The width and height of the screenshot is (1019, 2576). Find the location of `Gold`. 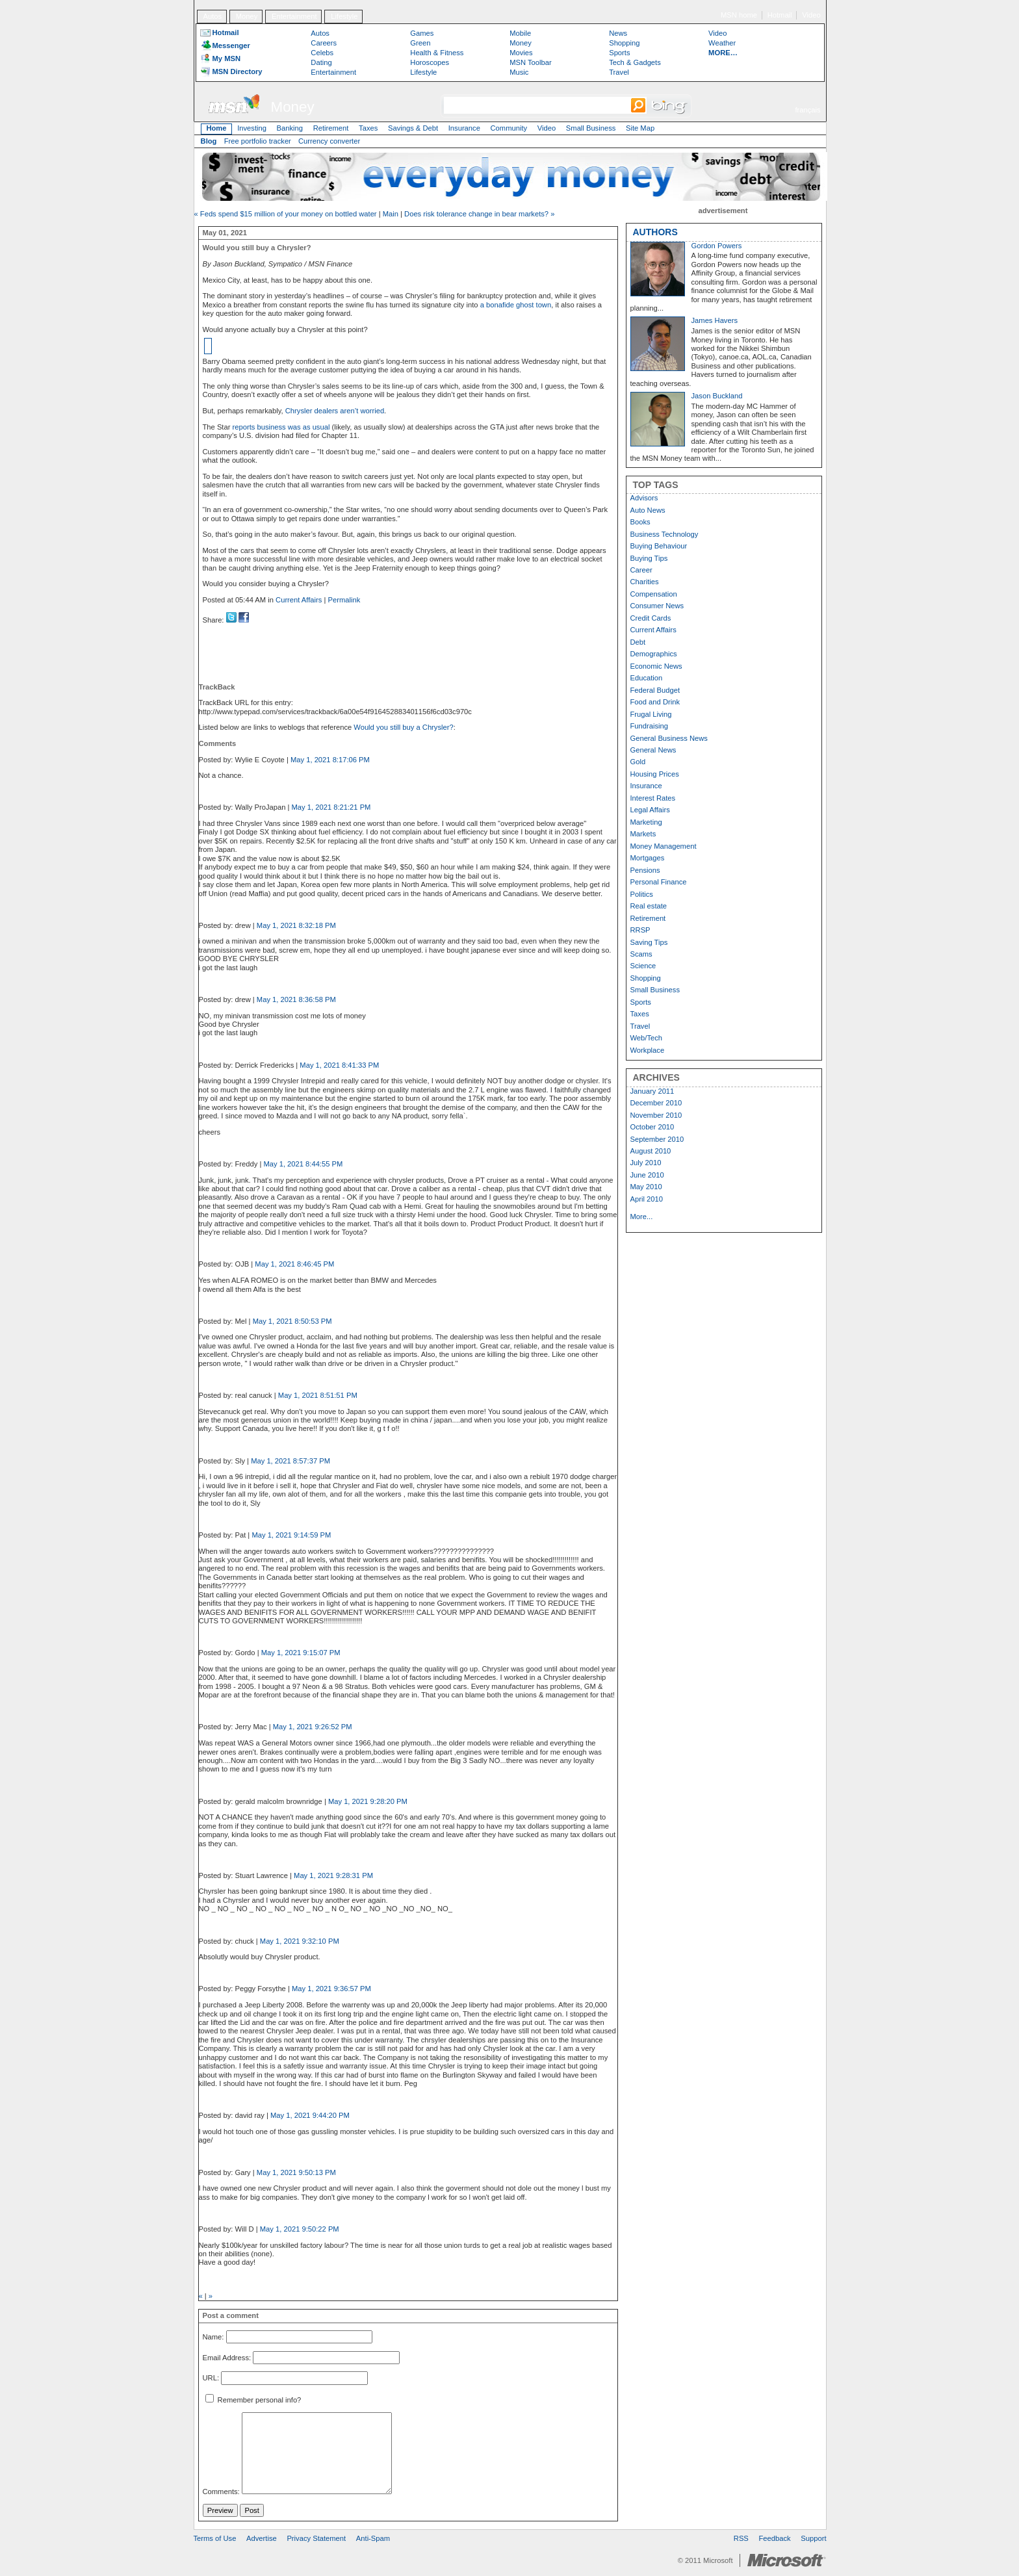

Gold is located at coordinates (638, 762).